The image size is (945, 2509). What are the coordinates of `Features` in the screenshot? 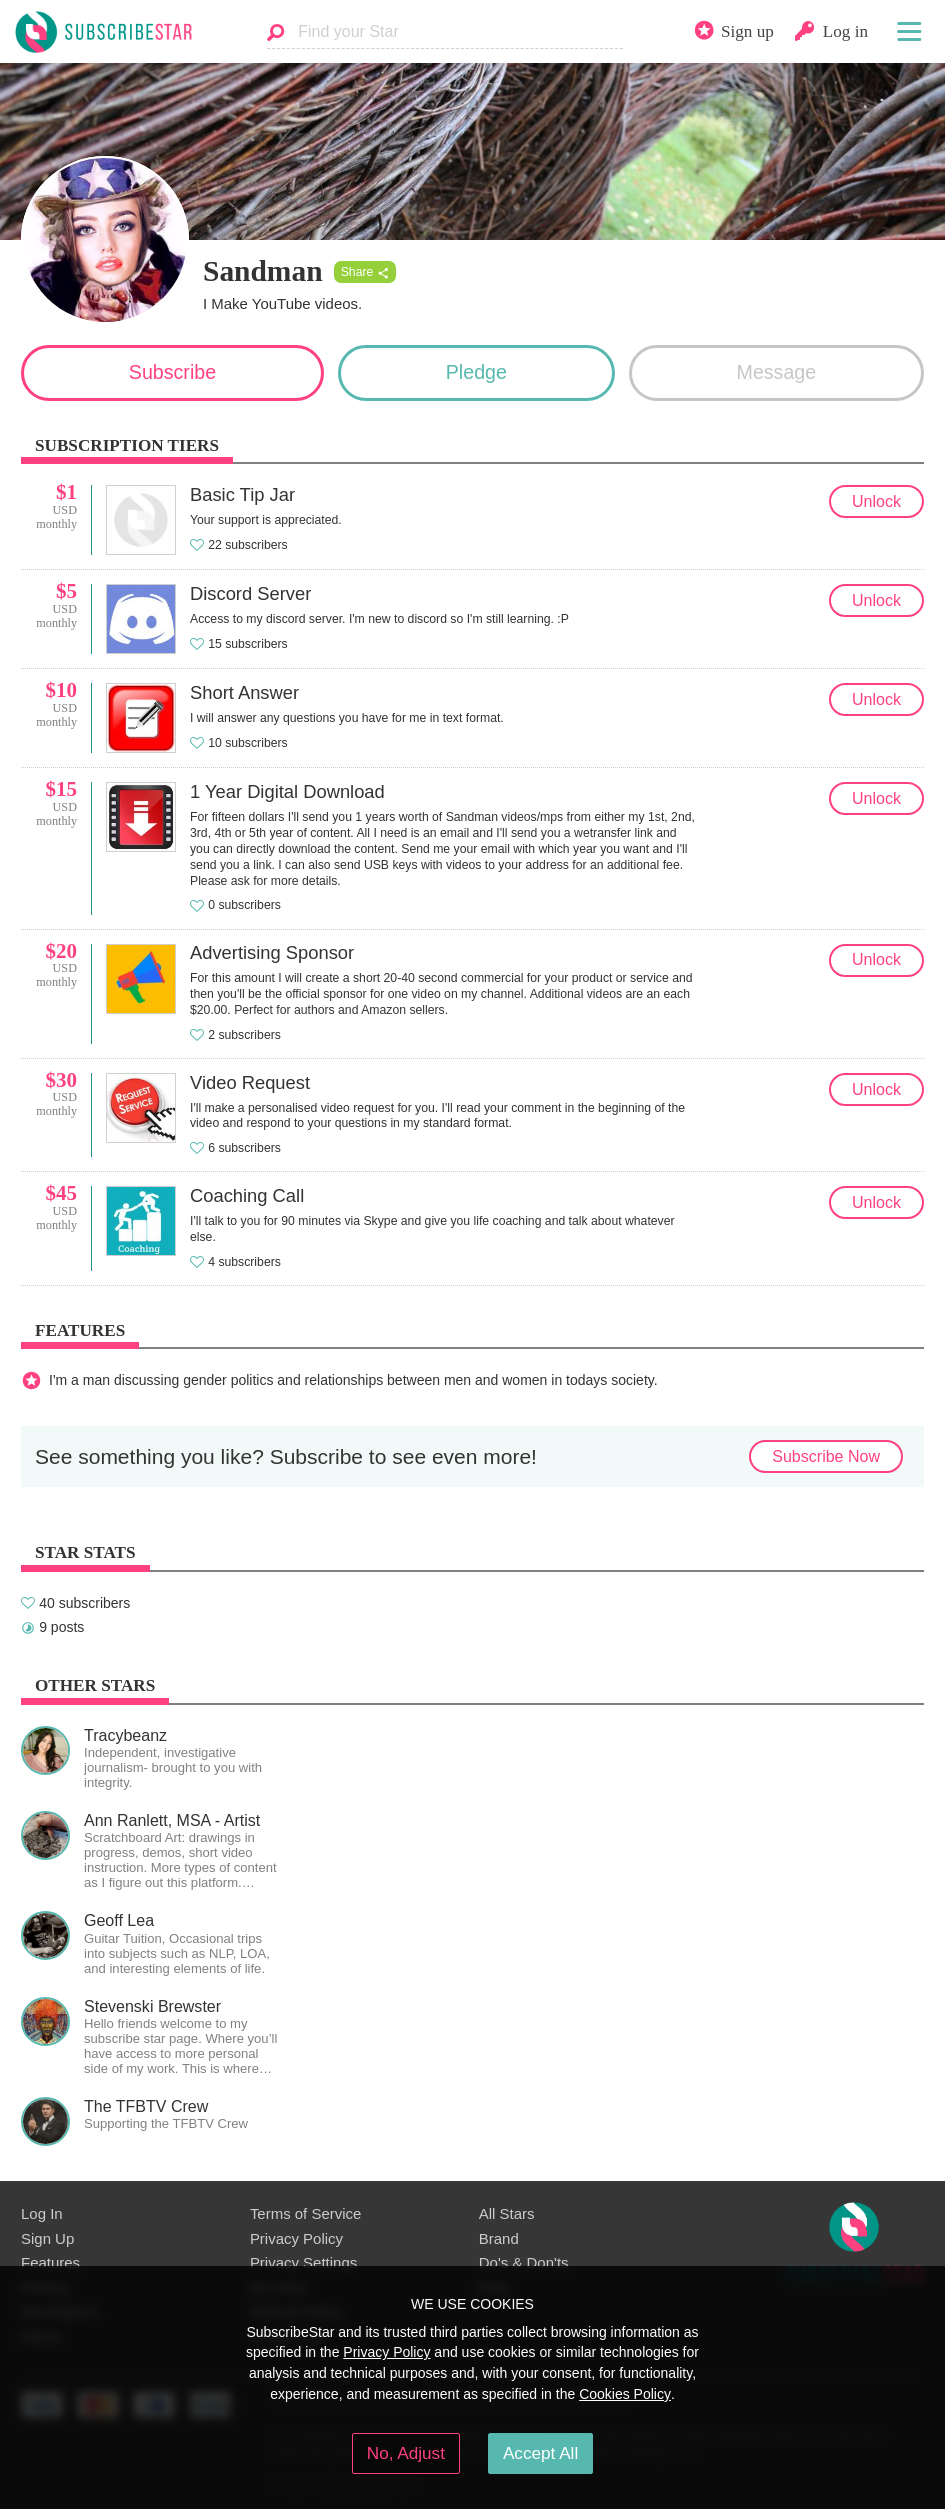 It's located at (50, 2262).